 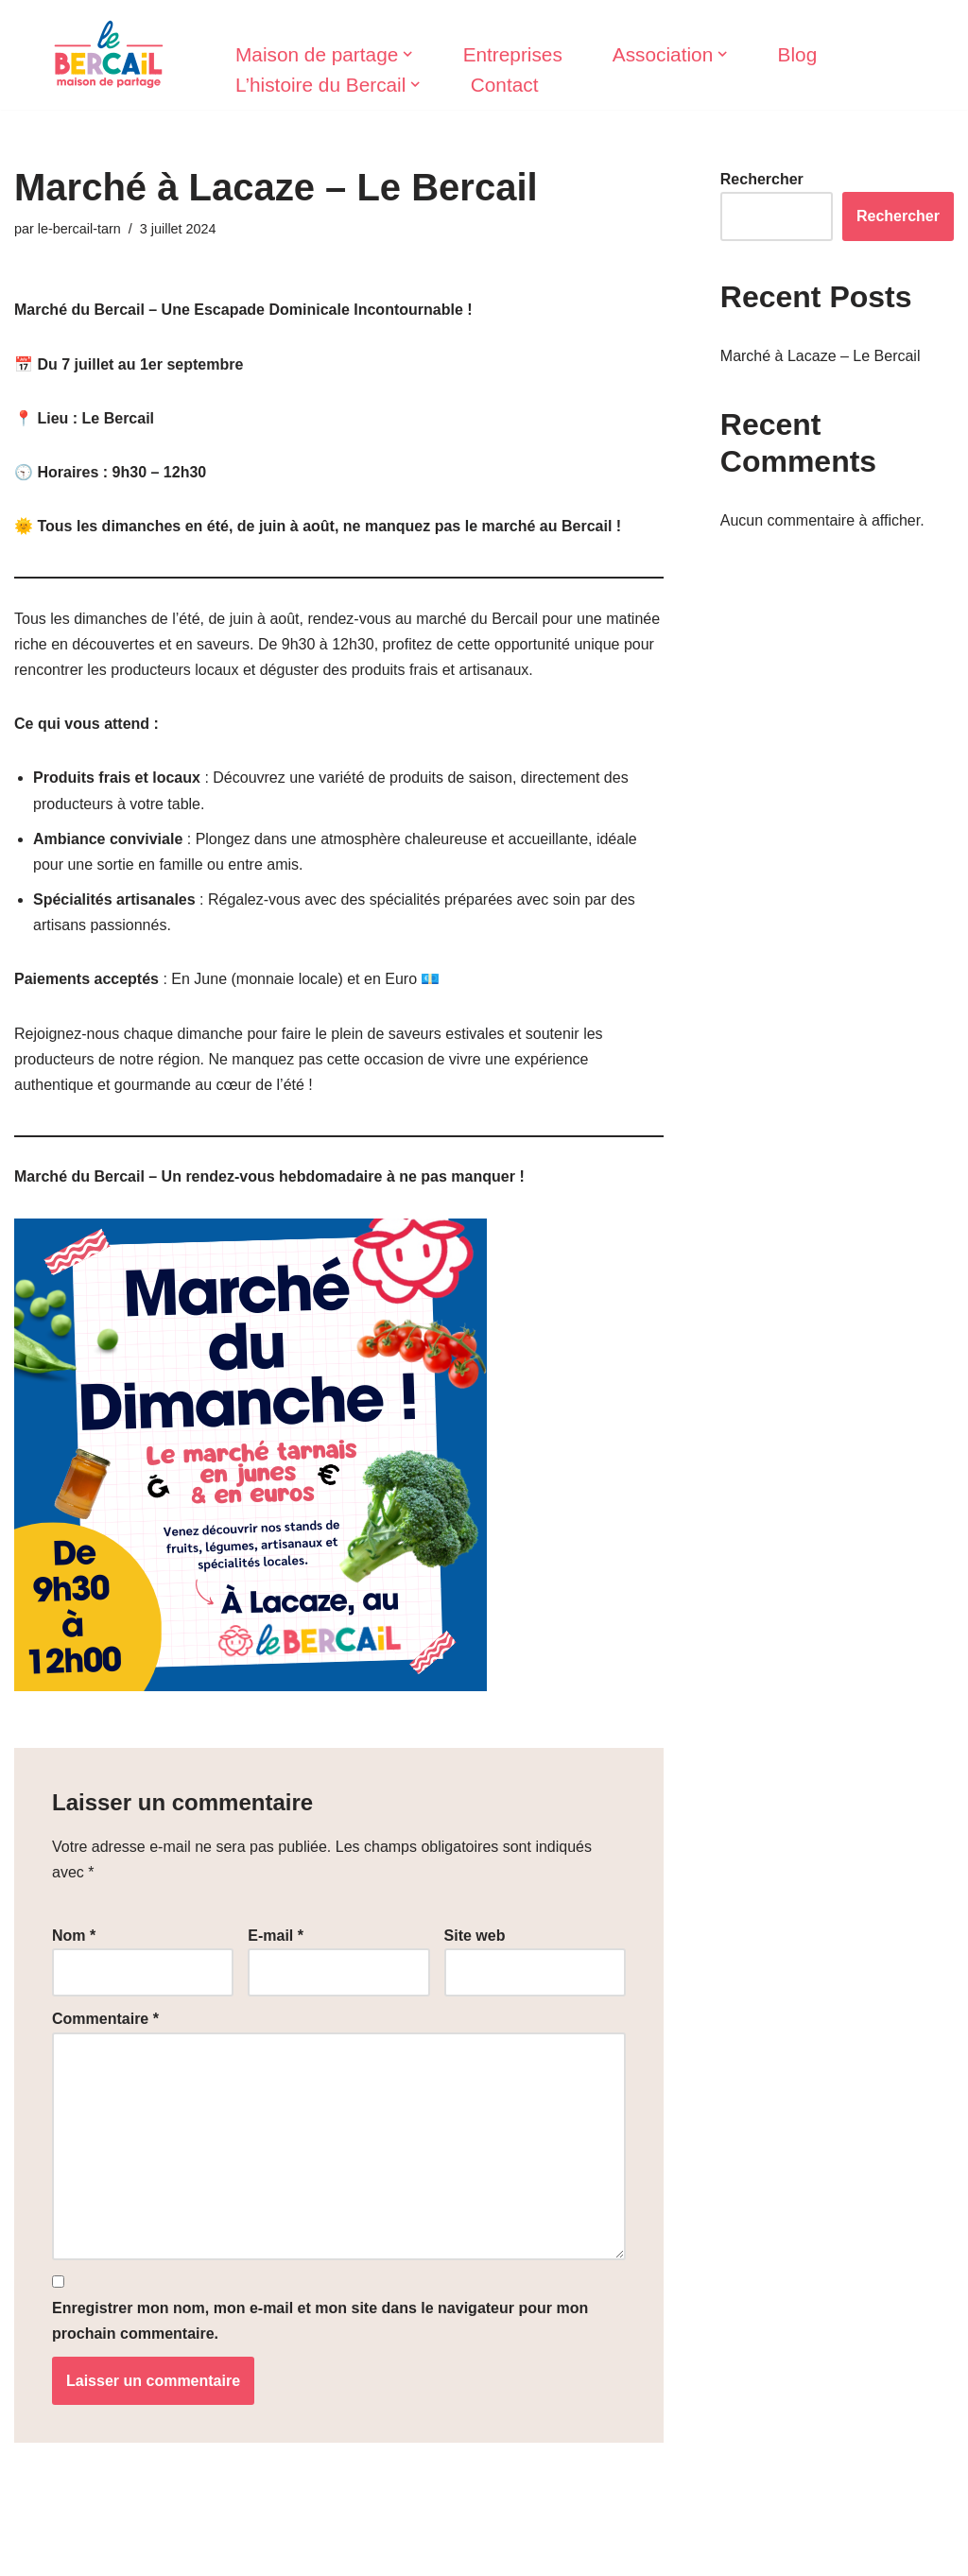 What do you see at coordinates (820, 356) in the screenshot?
I see `Marché à Lacaze – Le Bercail` at bounding box center [820, 356].